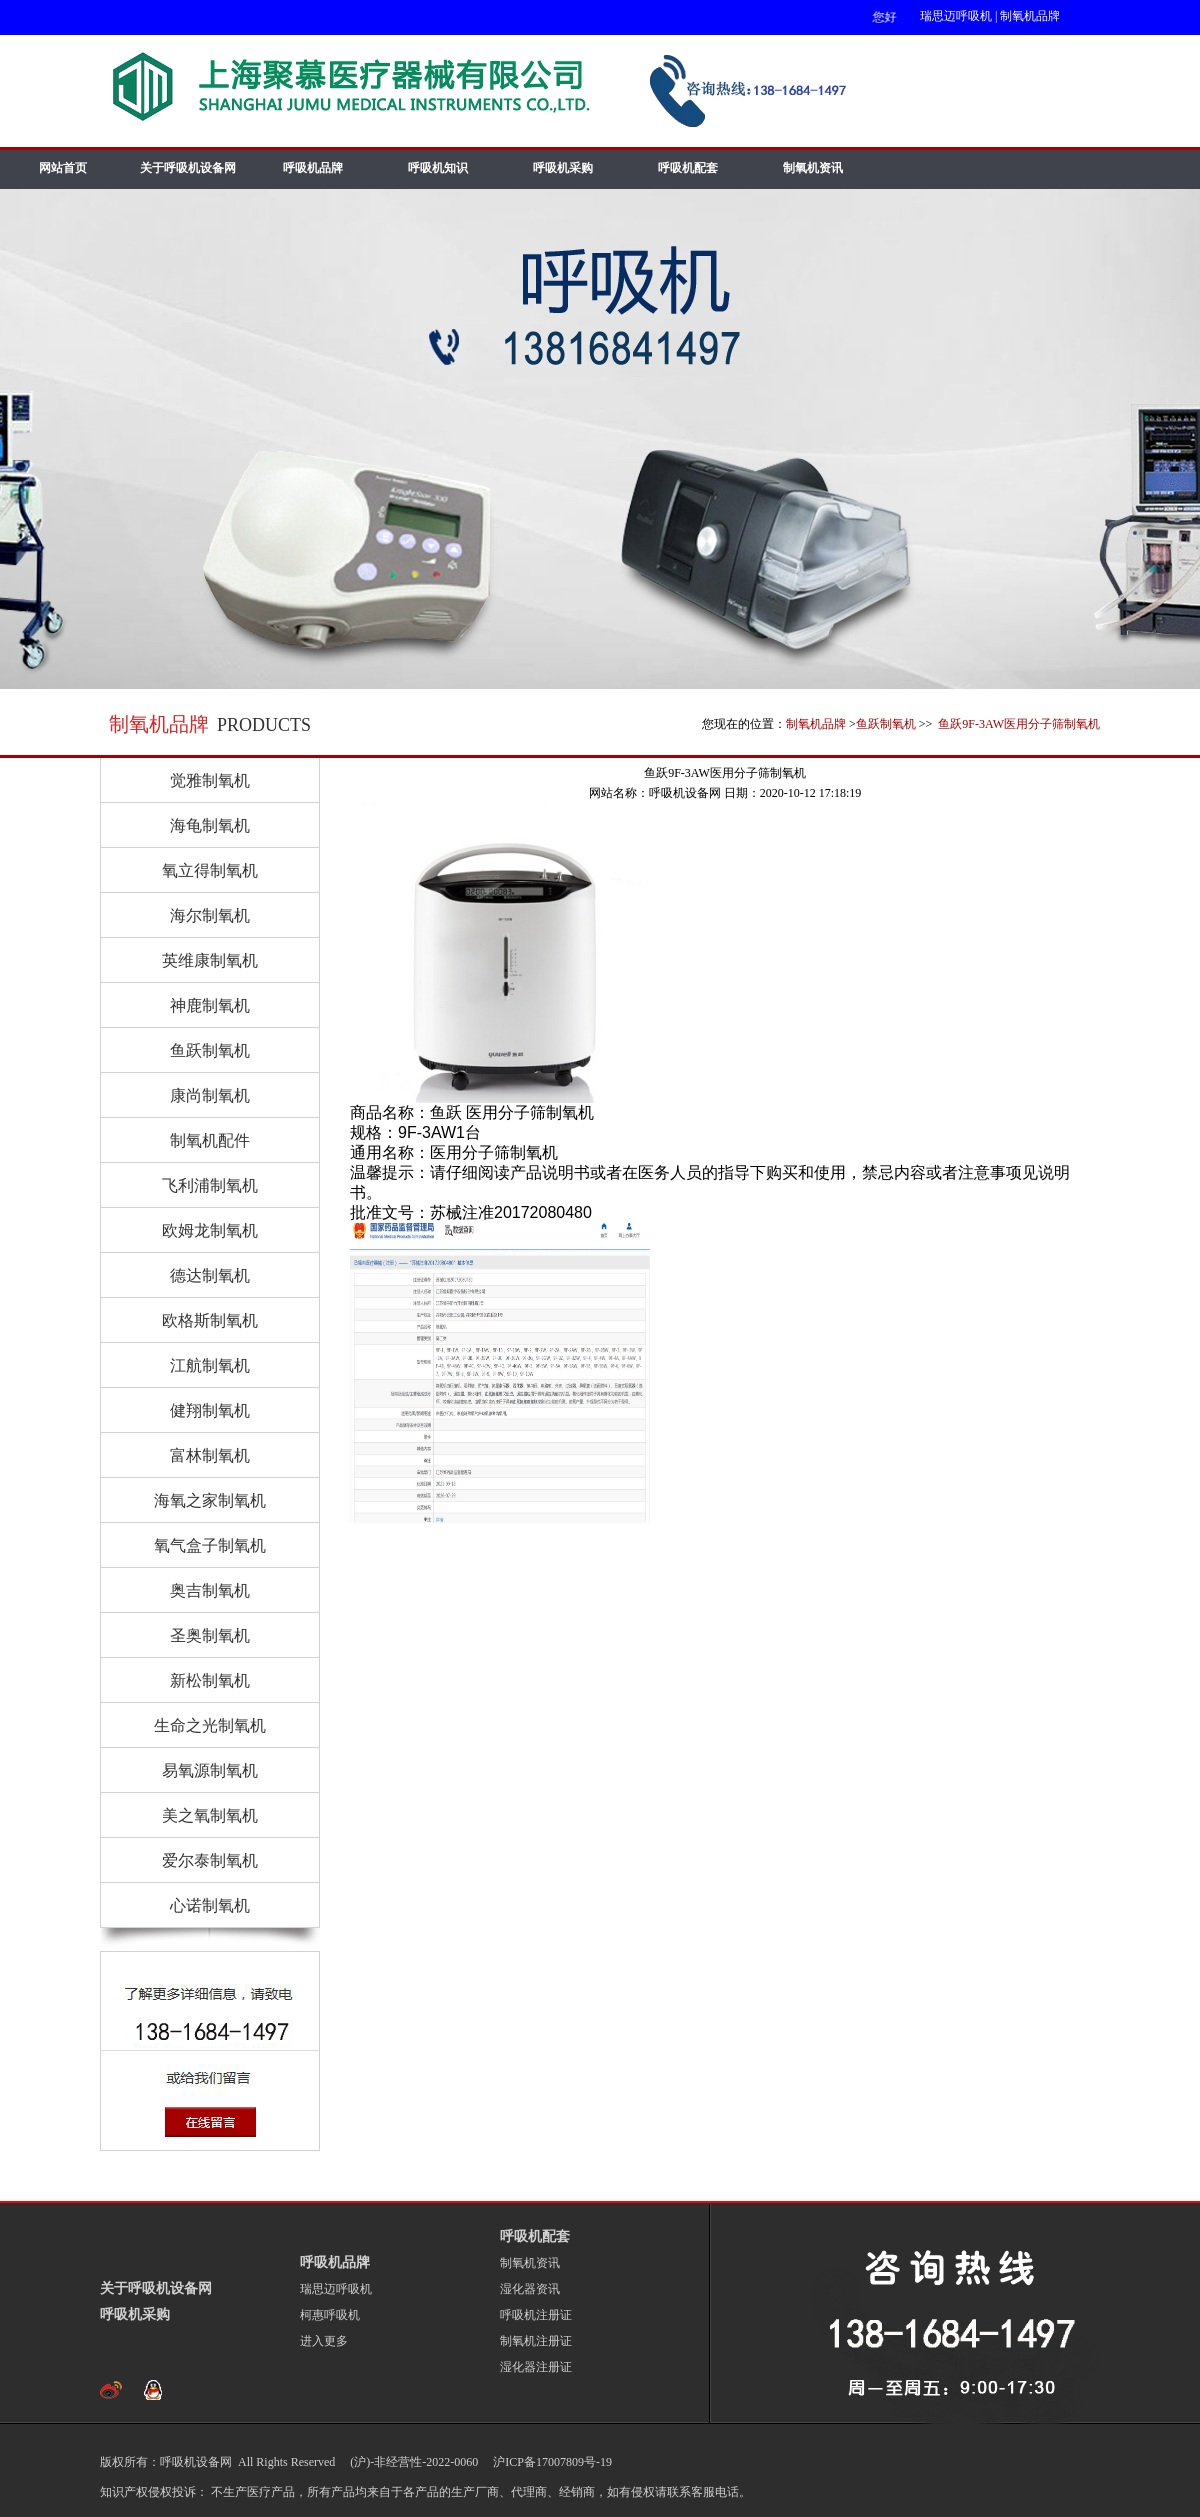  I want to click on 圣奥制氧机, so click(210, 1635).